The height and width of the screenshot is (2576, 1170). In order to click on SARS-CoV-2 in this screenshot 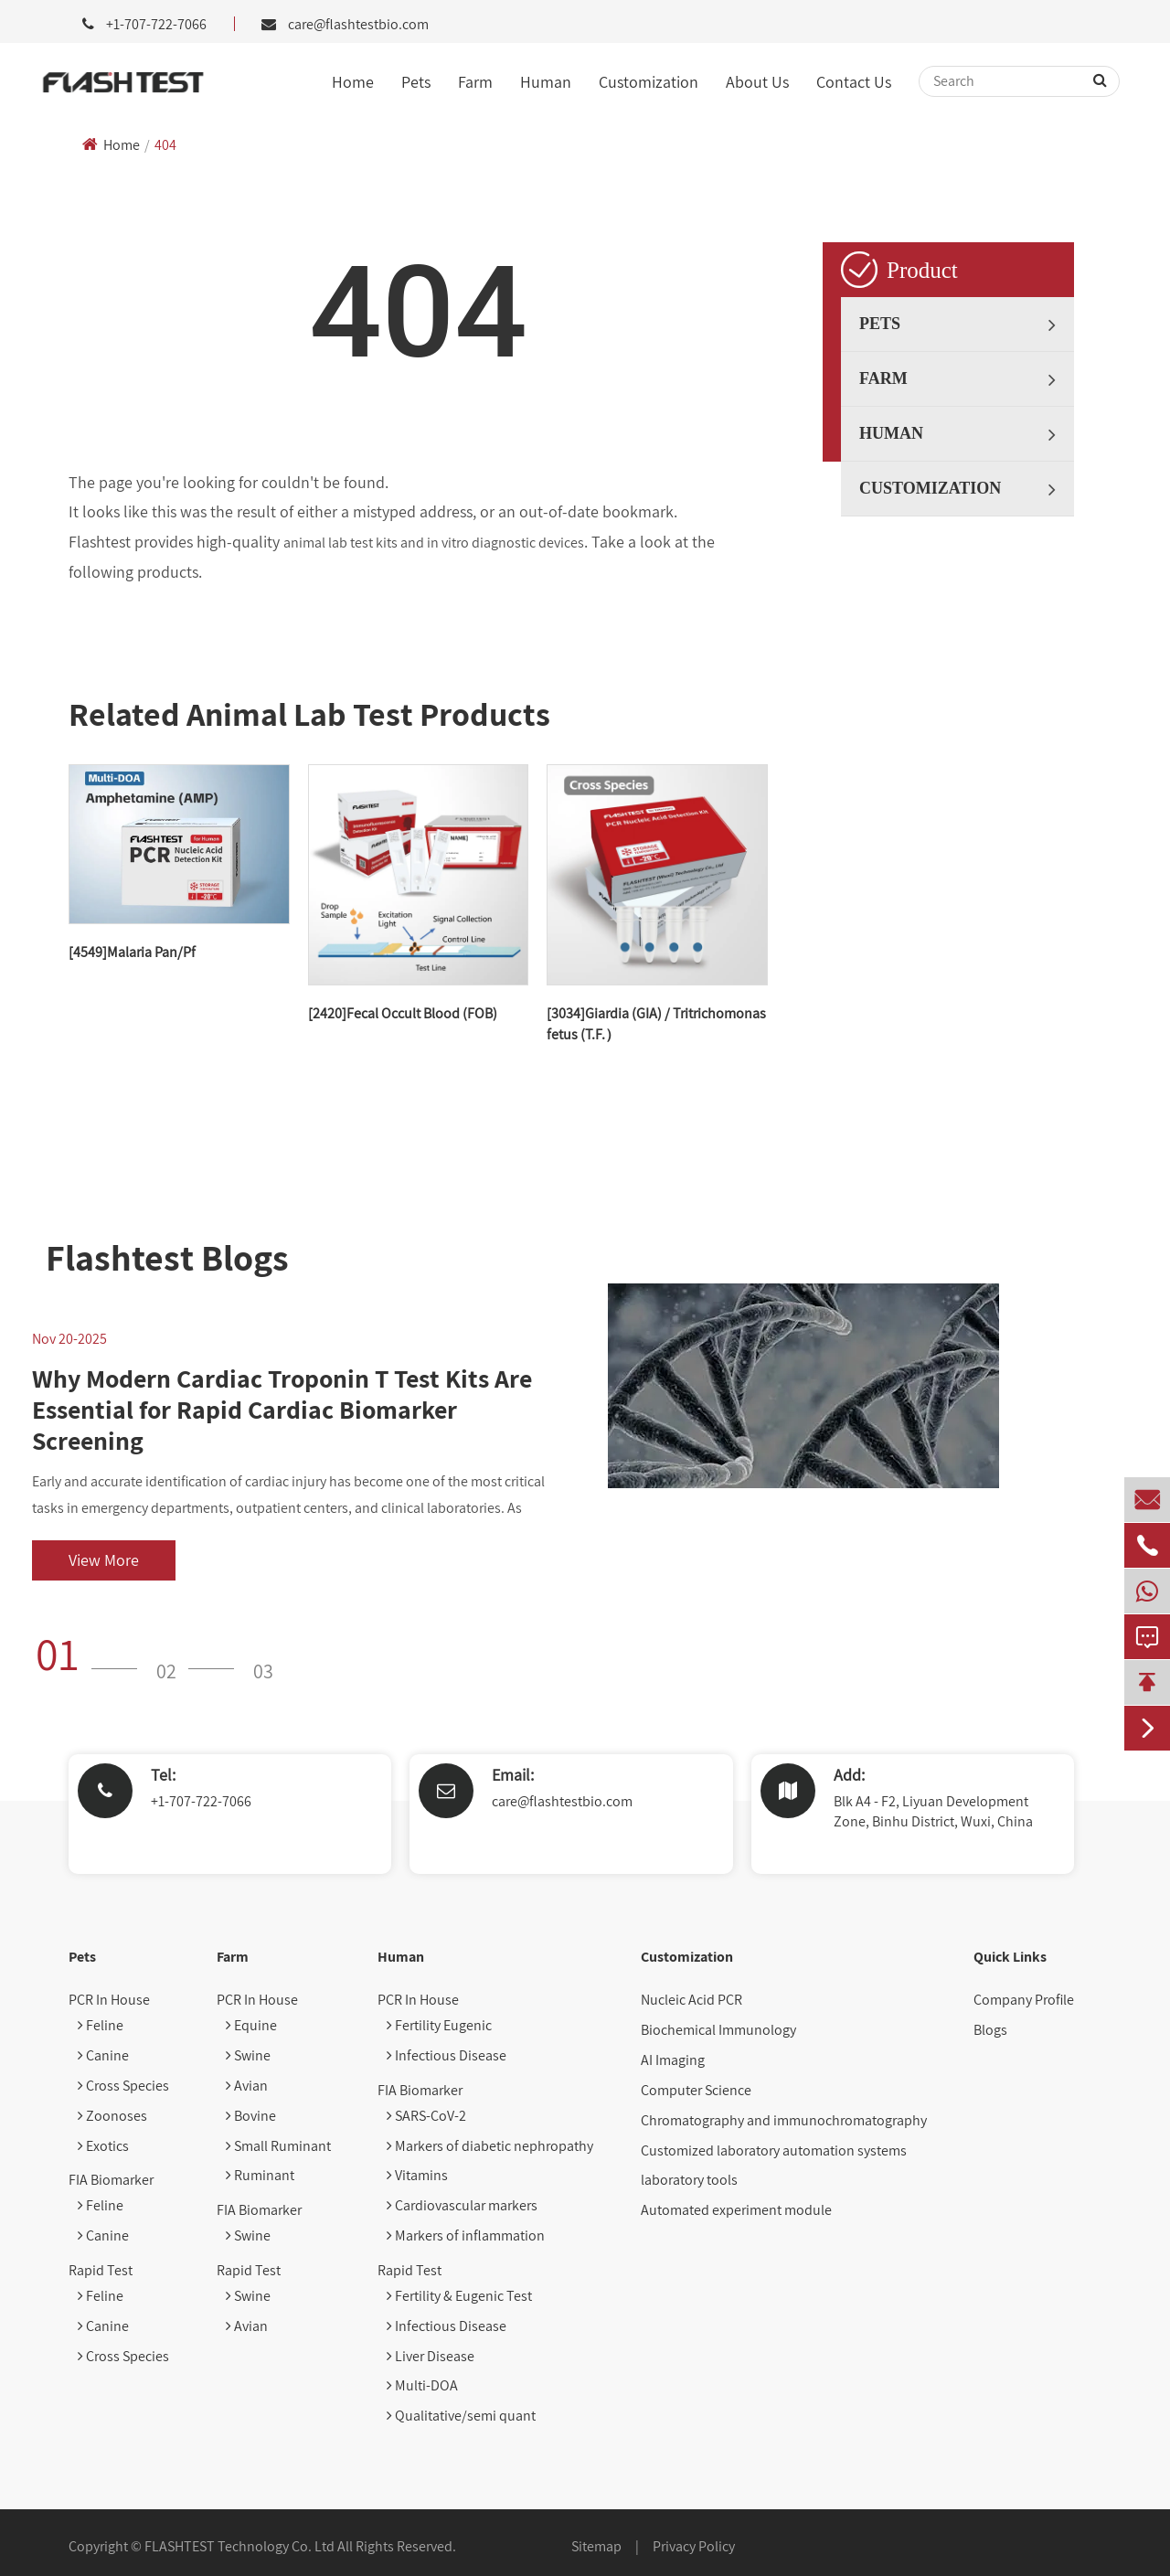, I will do `click(426, 2115)`.